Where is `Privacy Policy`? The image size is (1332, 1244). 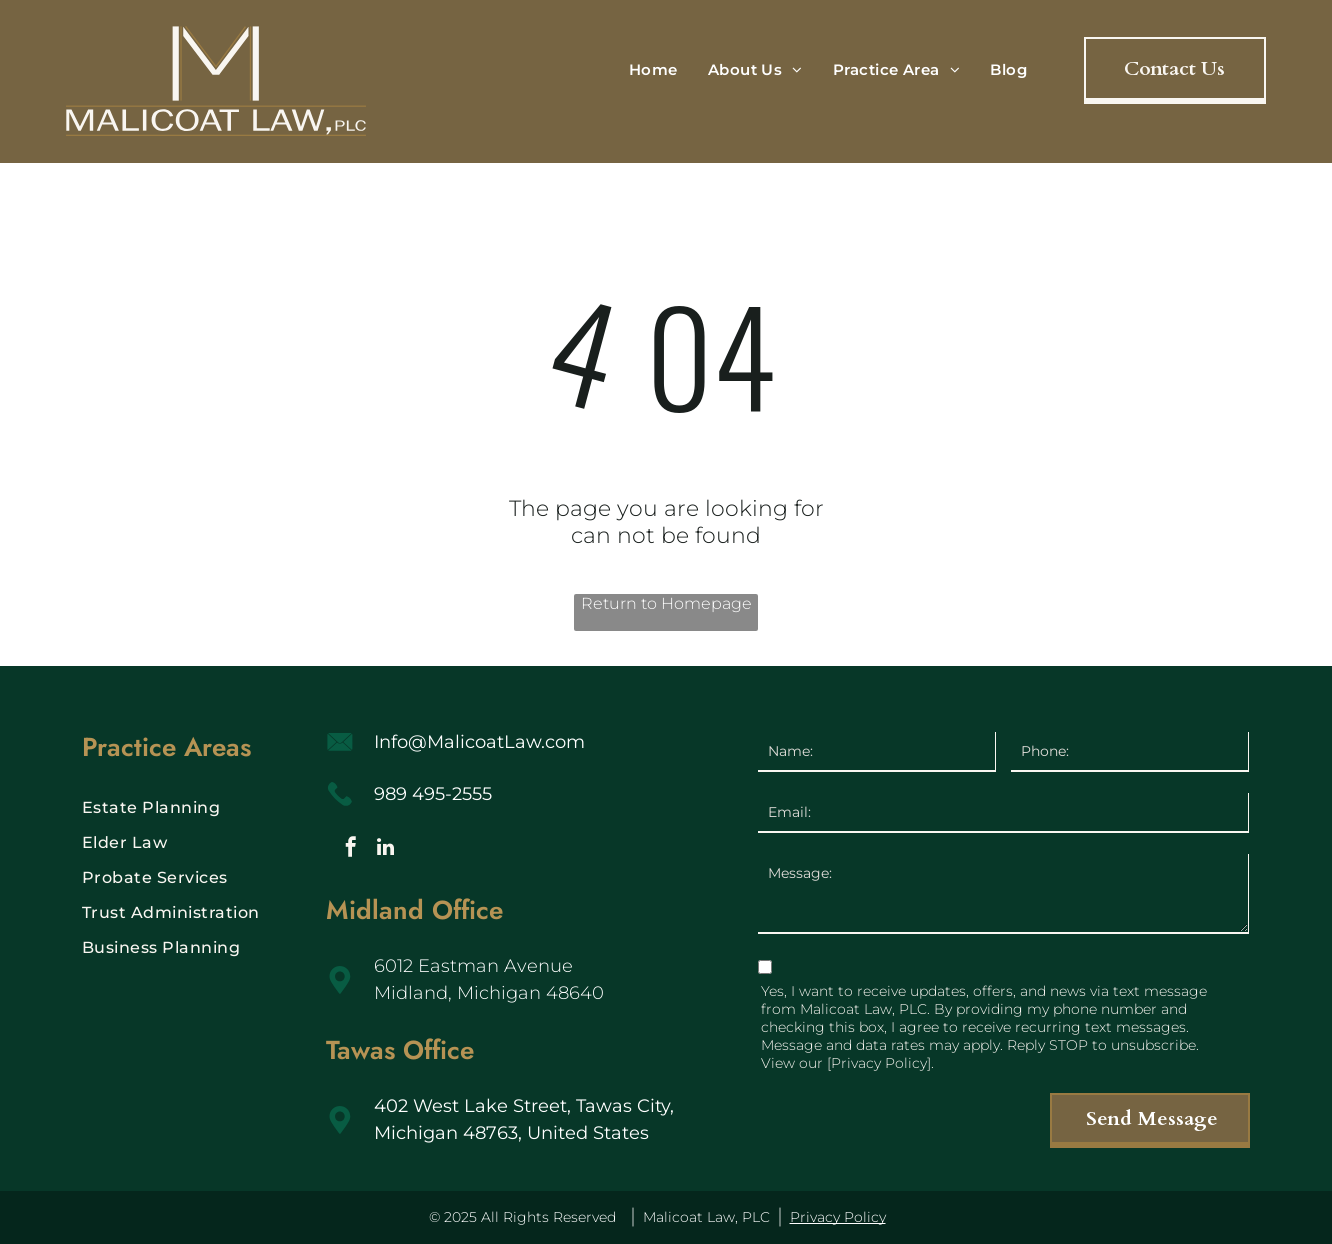
Privacy Policy is located at coordinates (838, 1217).